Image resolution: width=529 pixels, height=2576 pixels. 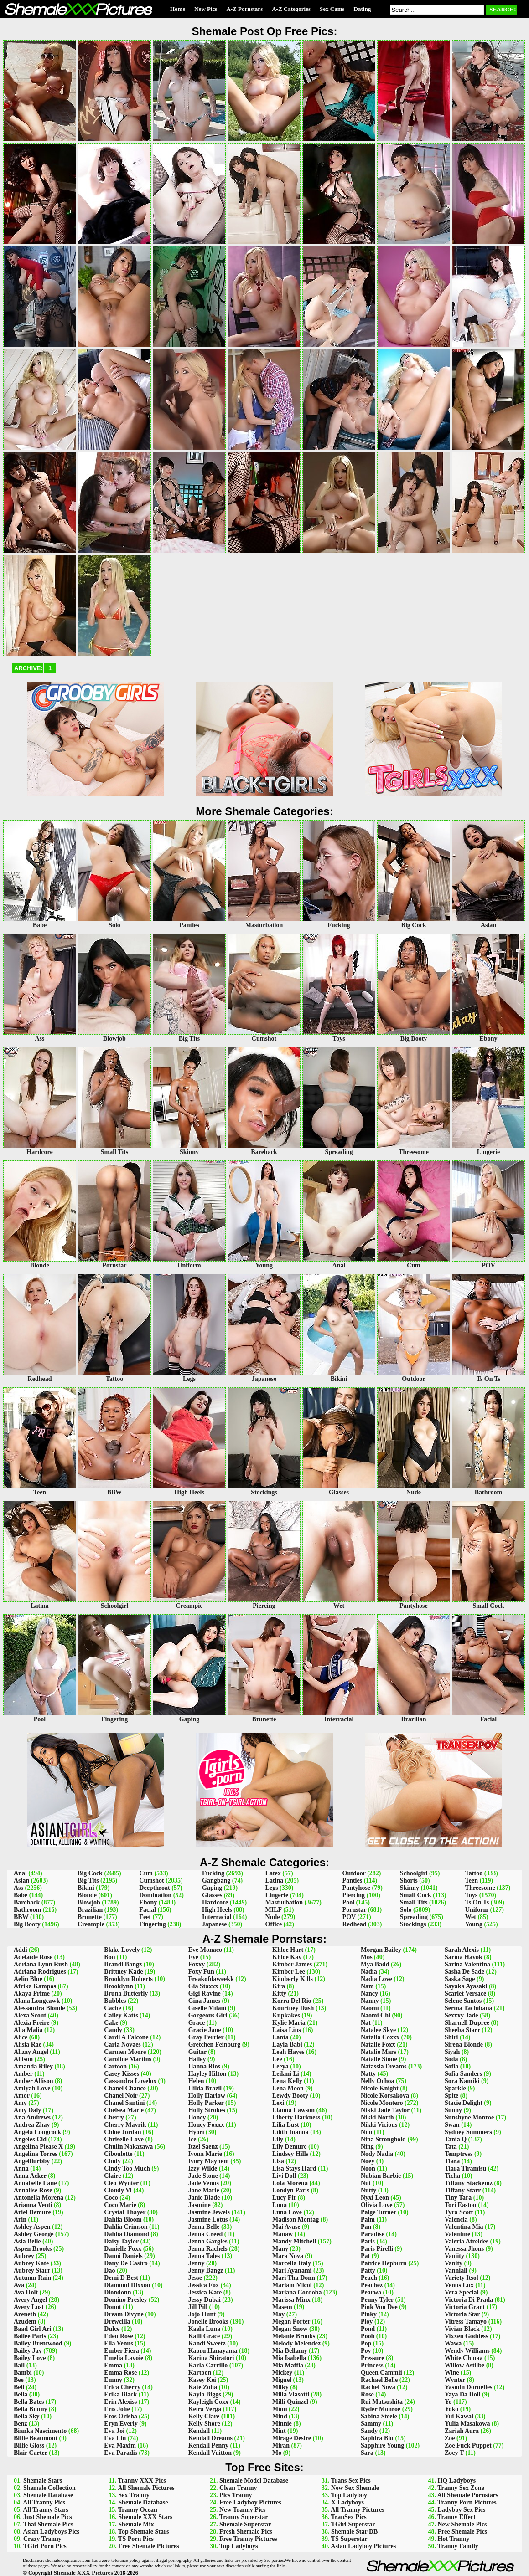 What do you see at coordinates (365, 2256) in the screenshot?
I see `Pat` at bounding box center [365, 2256].